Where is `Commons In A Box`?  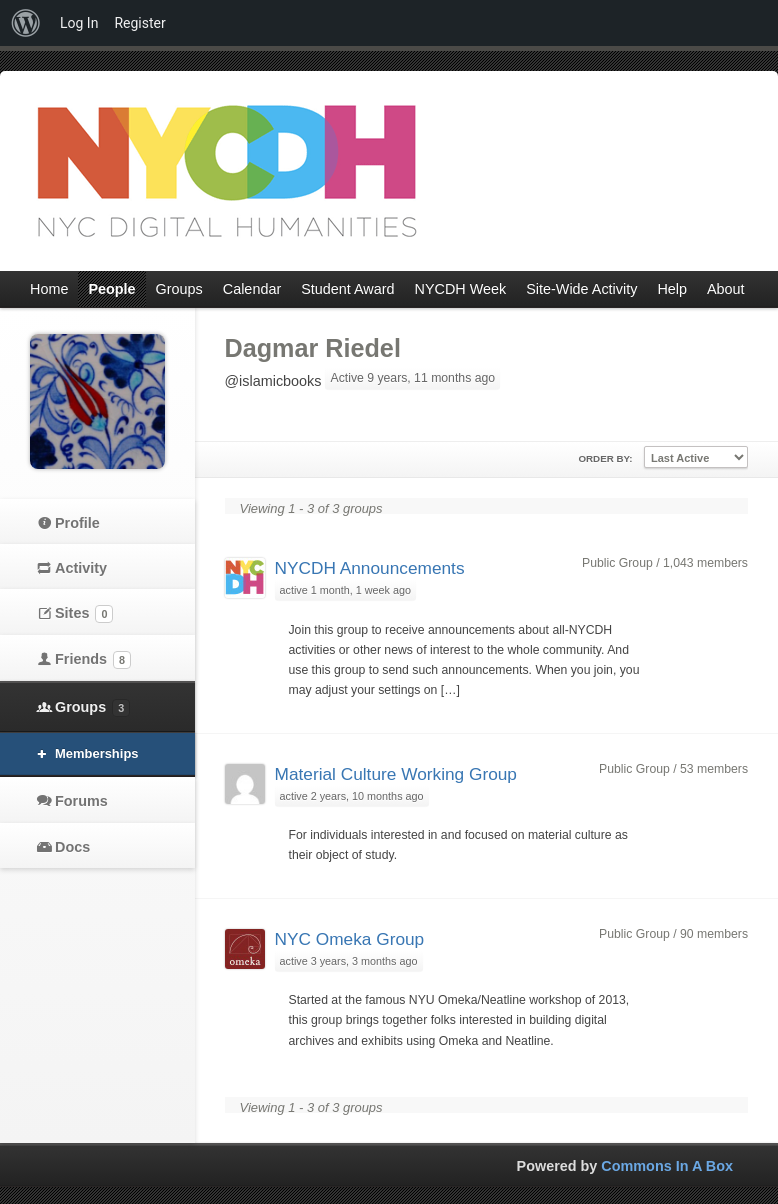
Commons In A Box is located at coordinates (667, 1166).